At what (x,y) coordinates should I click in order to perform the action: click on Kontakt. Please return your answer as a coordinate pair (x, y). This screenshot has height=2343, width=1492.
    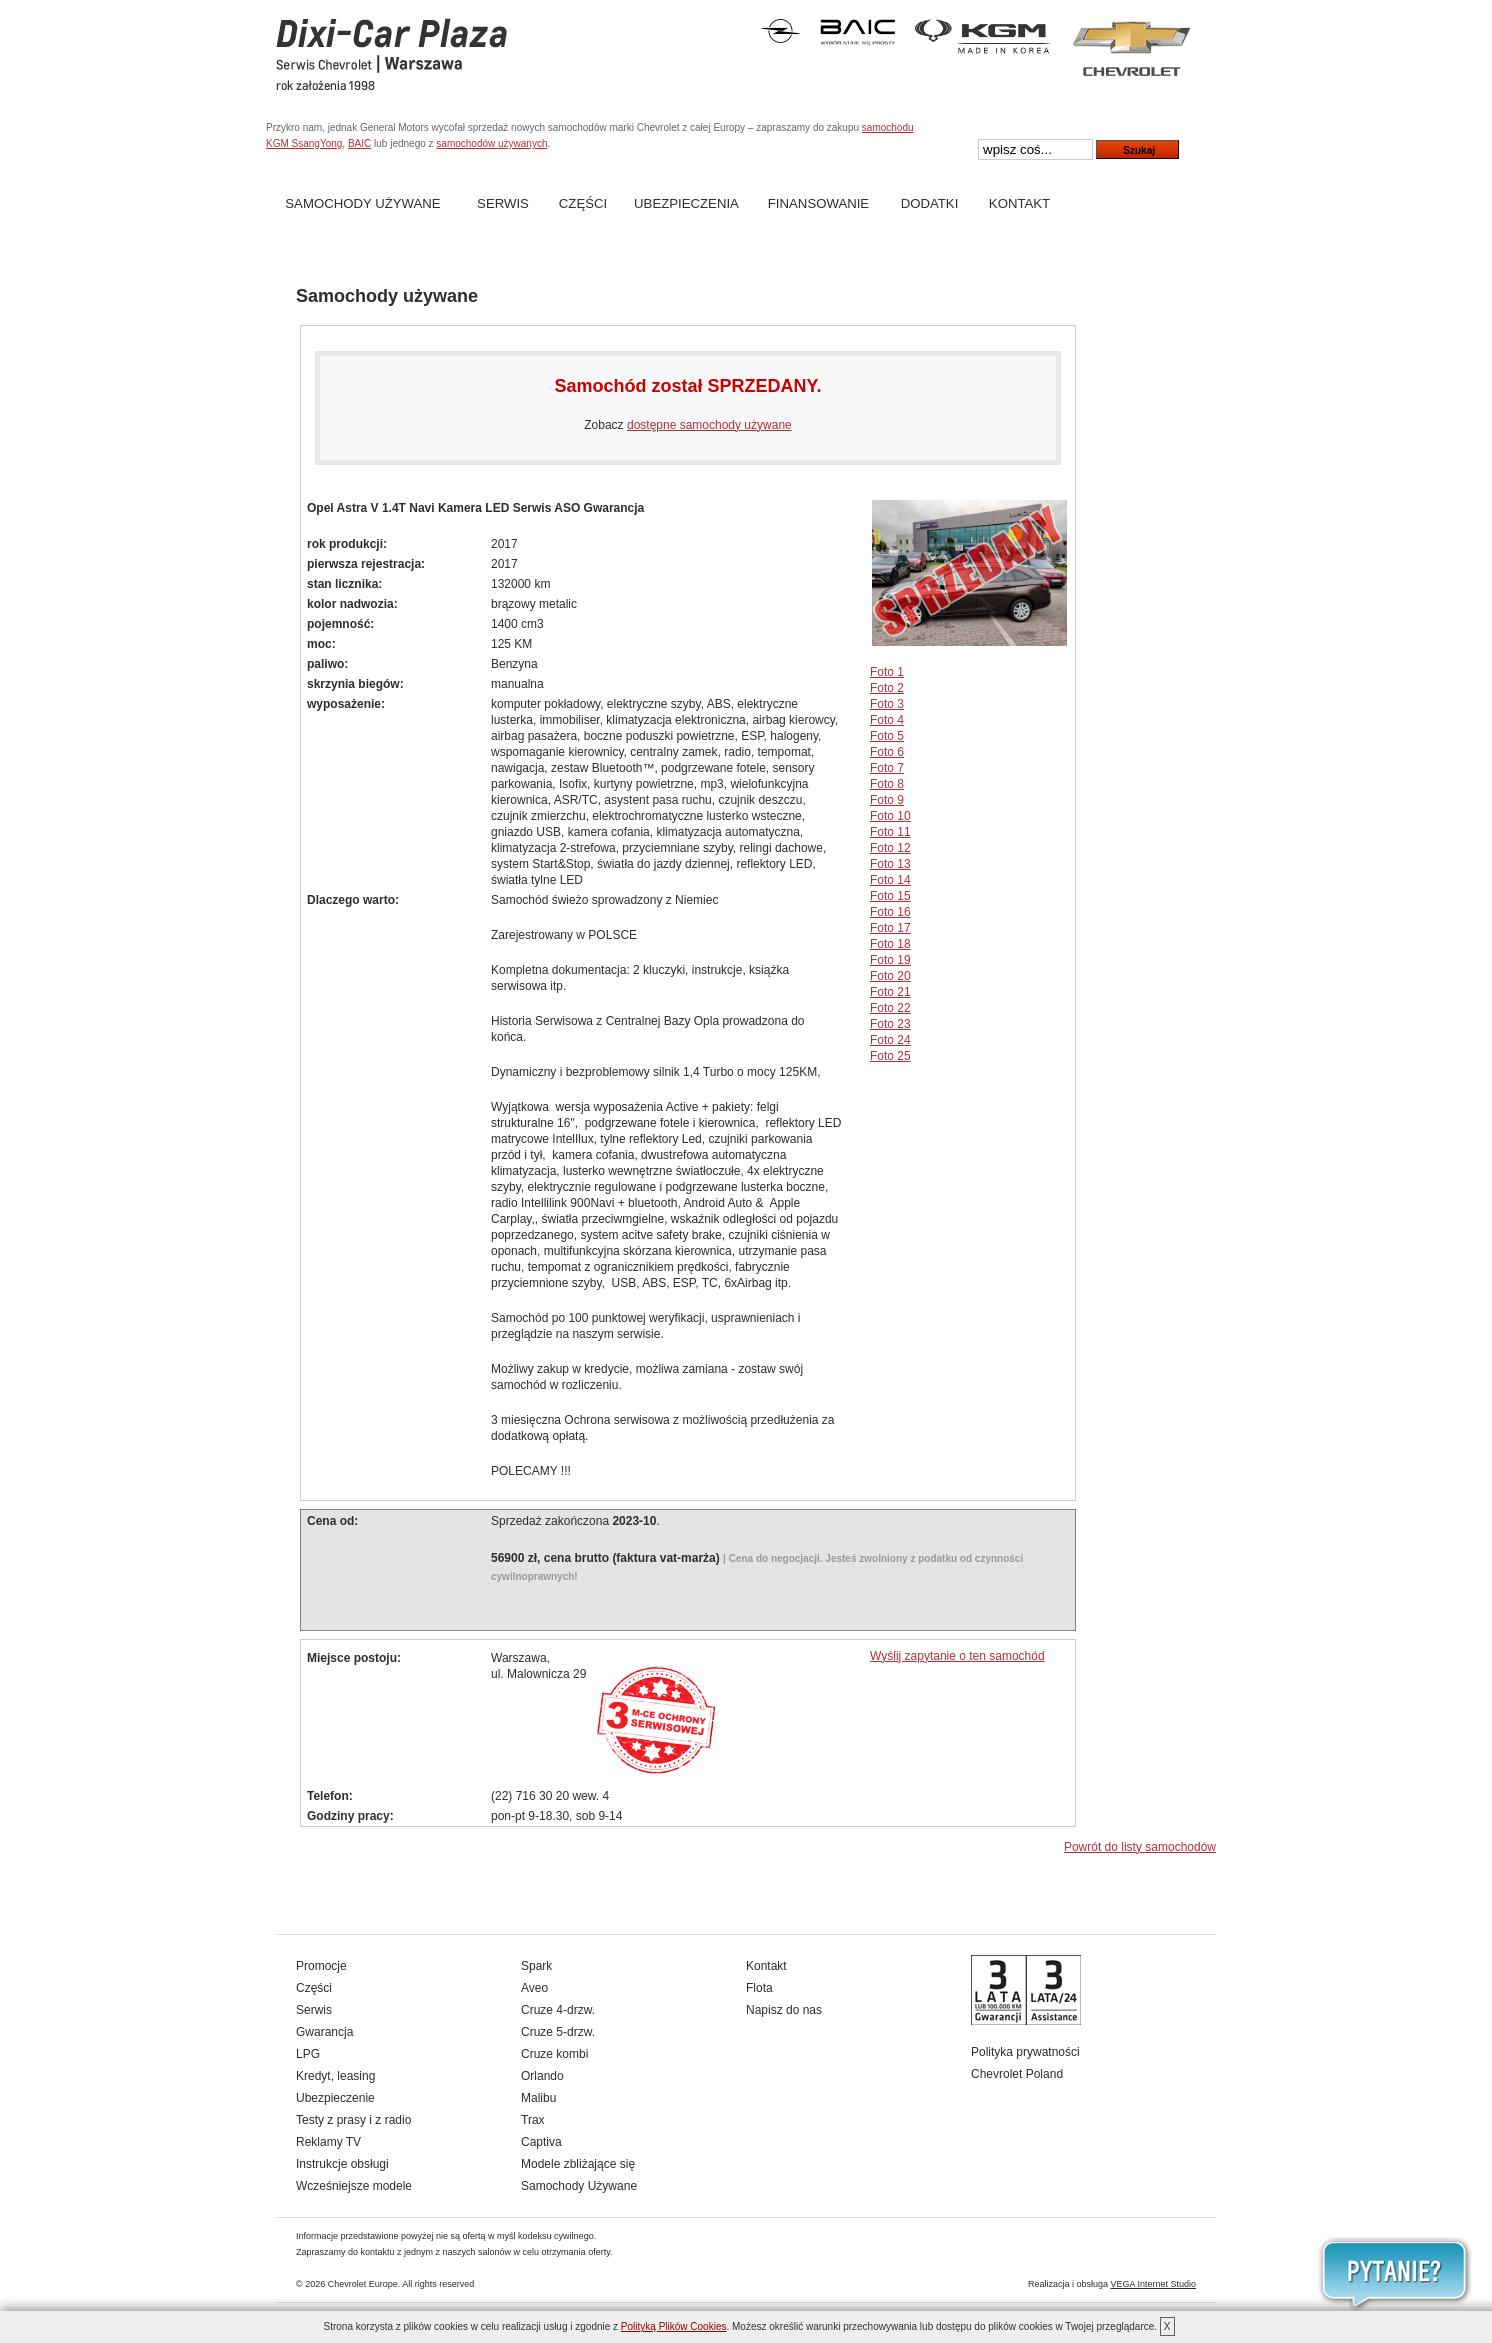
    Looking at the image, I should click on (1019, 203).